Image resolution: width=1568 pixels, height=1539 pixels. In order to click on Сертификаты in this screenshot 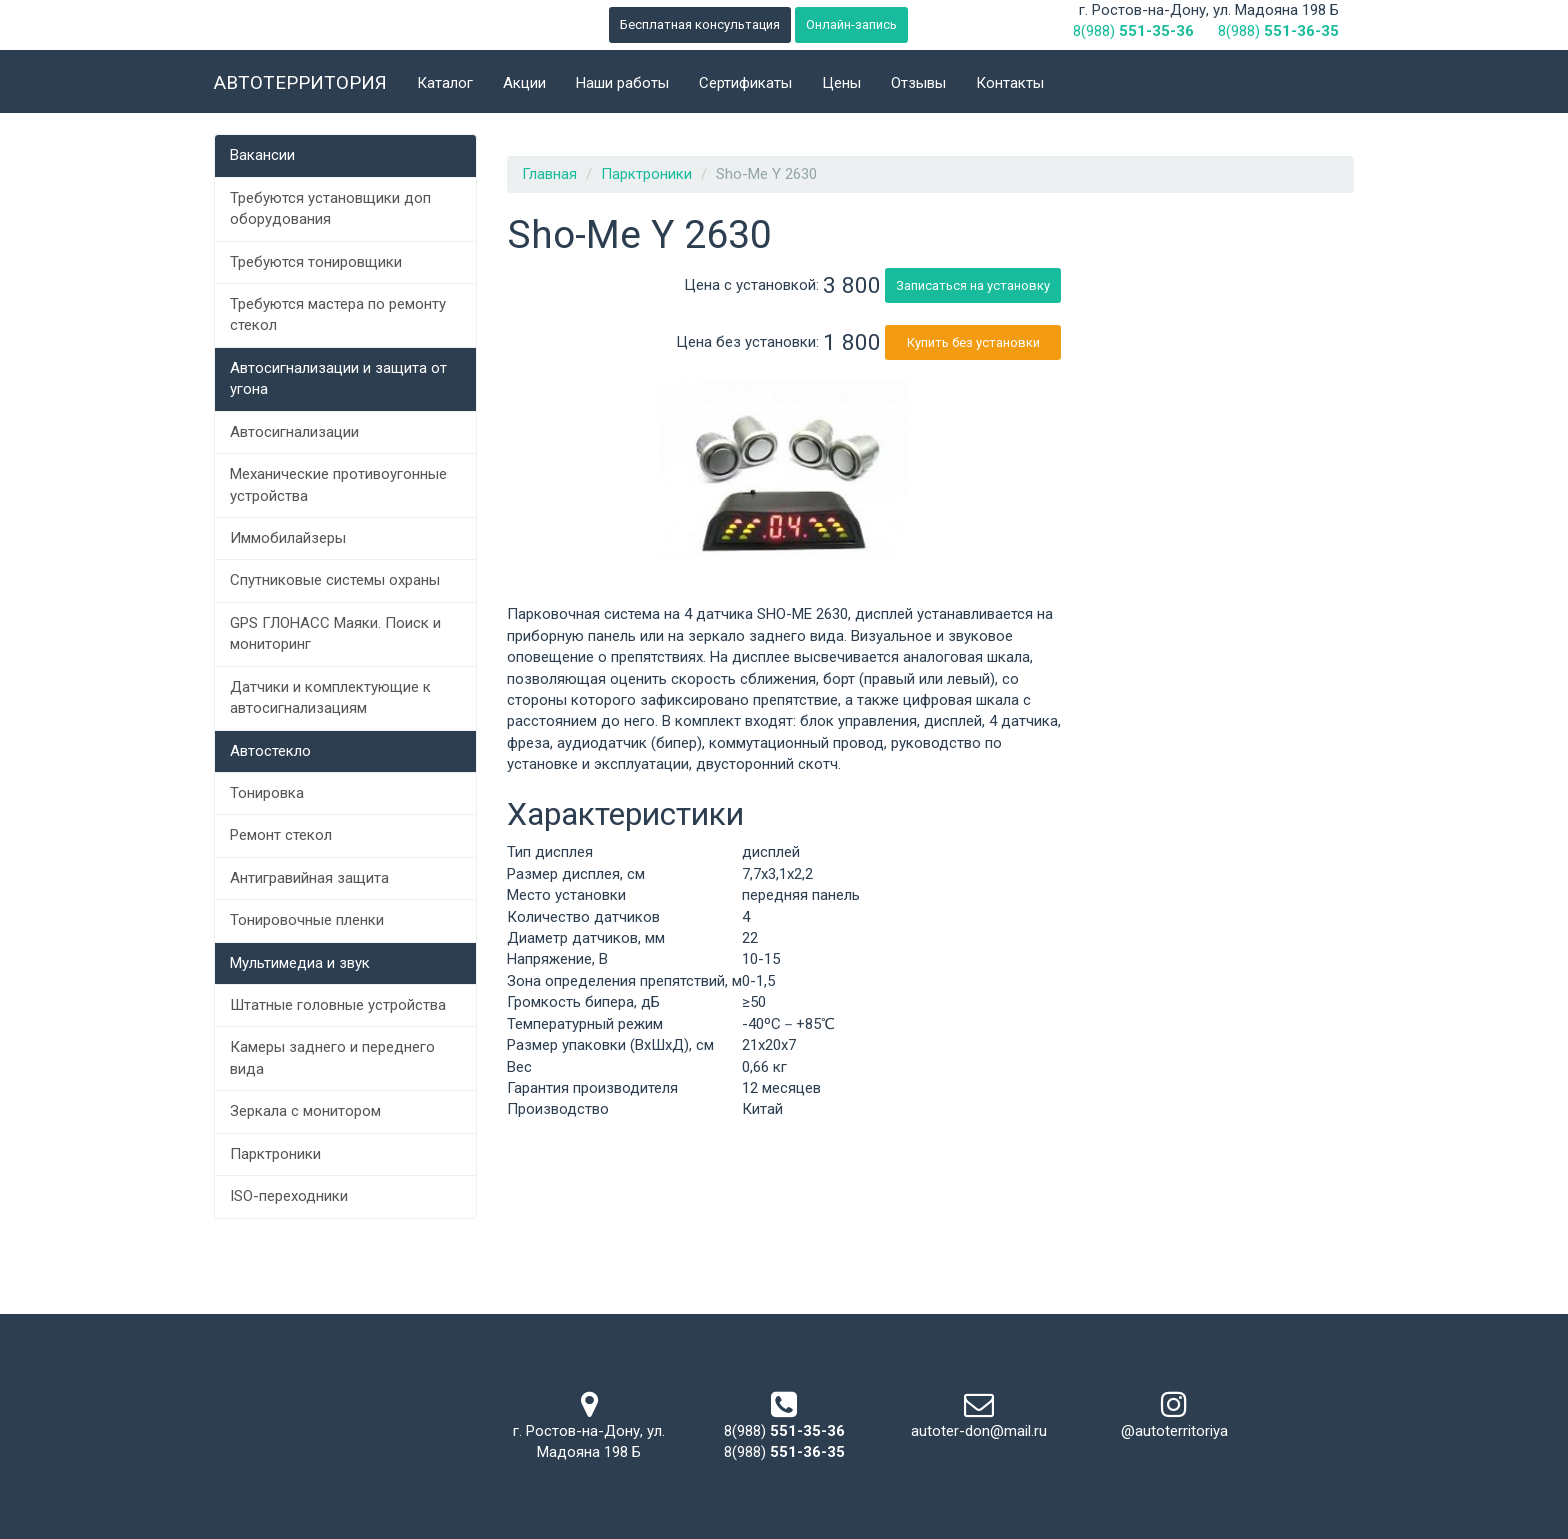, I will do `click(745, 83)`.